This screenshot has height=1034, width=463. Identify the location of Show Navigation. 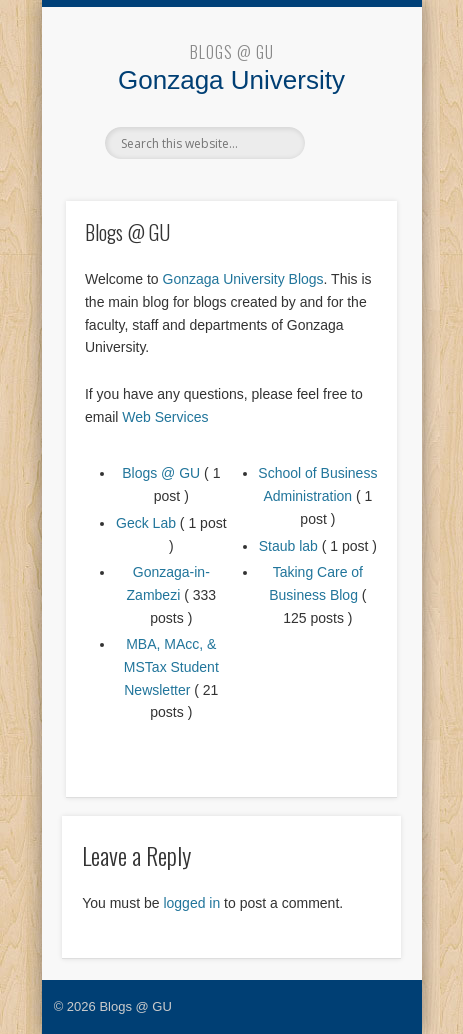
(348, 142).